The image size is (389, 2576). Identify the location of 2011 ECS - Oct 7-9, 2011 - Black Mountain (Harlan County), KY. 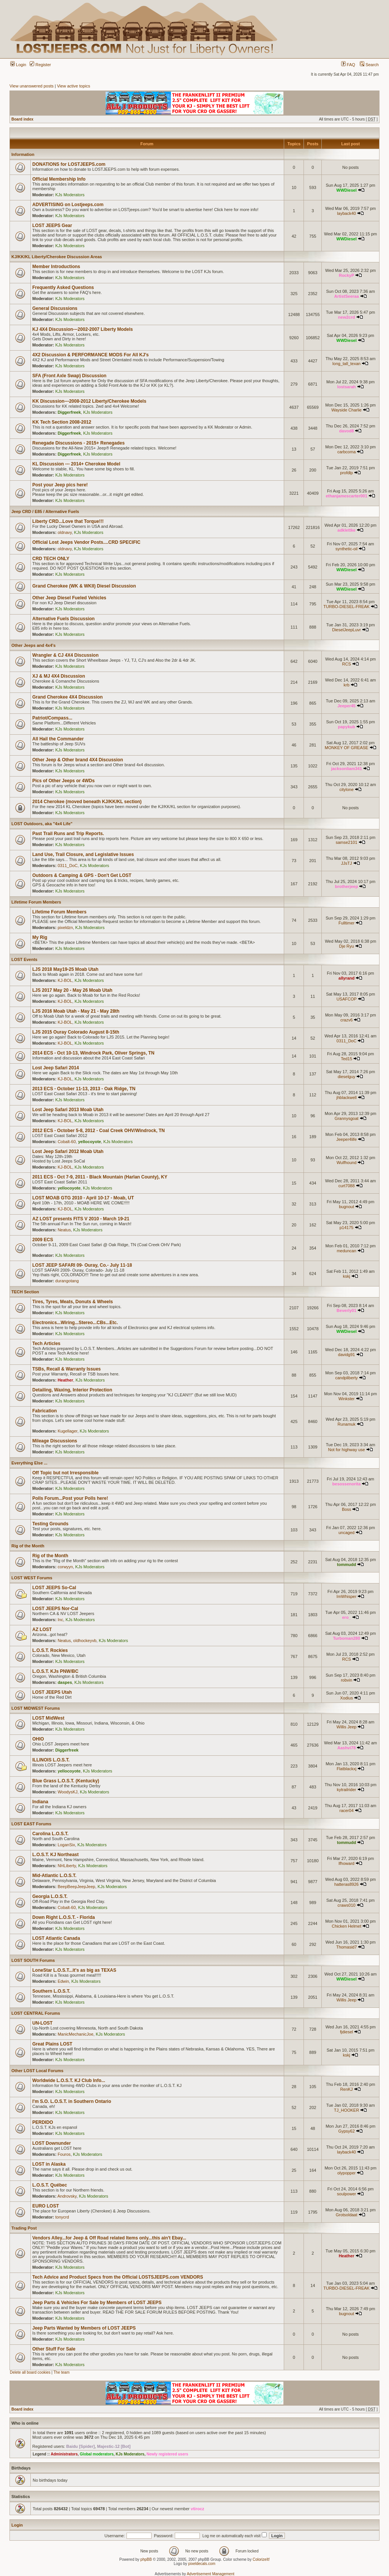
(99, 1177).